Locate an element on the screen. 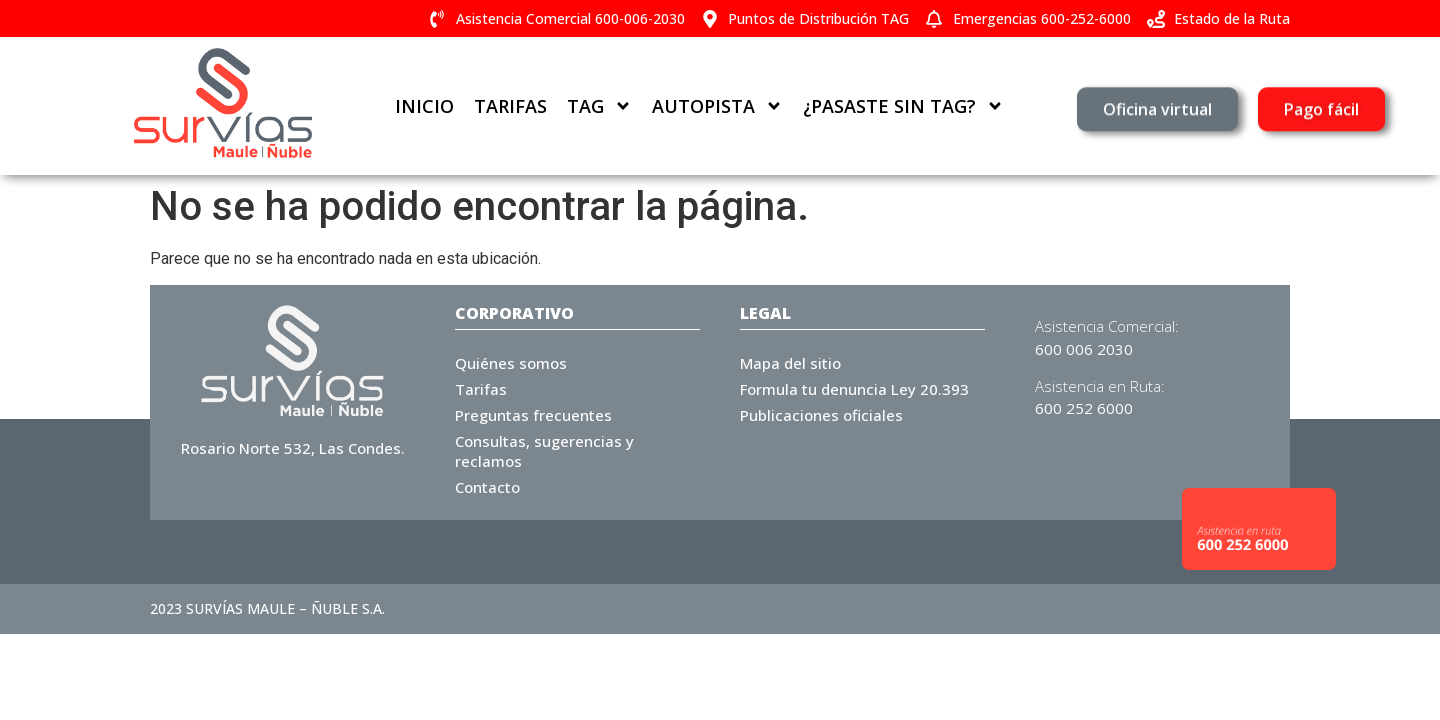 This screenshot has height=720, width=1440. Inicio is located at coordinates (424, 106).